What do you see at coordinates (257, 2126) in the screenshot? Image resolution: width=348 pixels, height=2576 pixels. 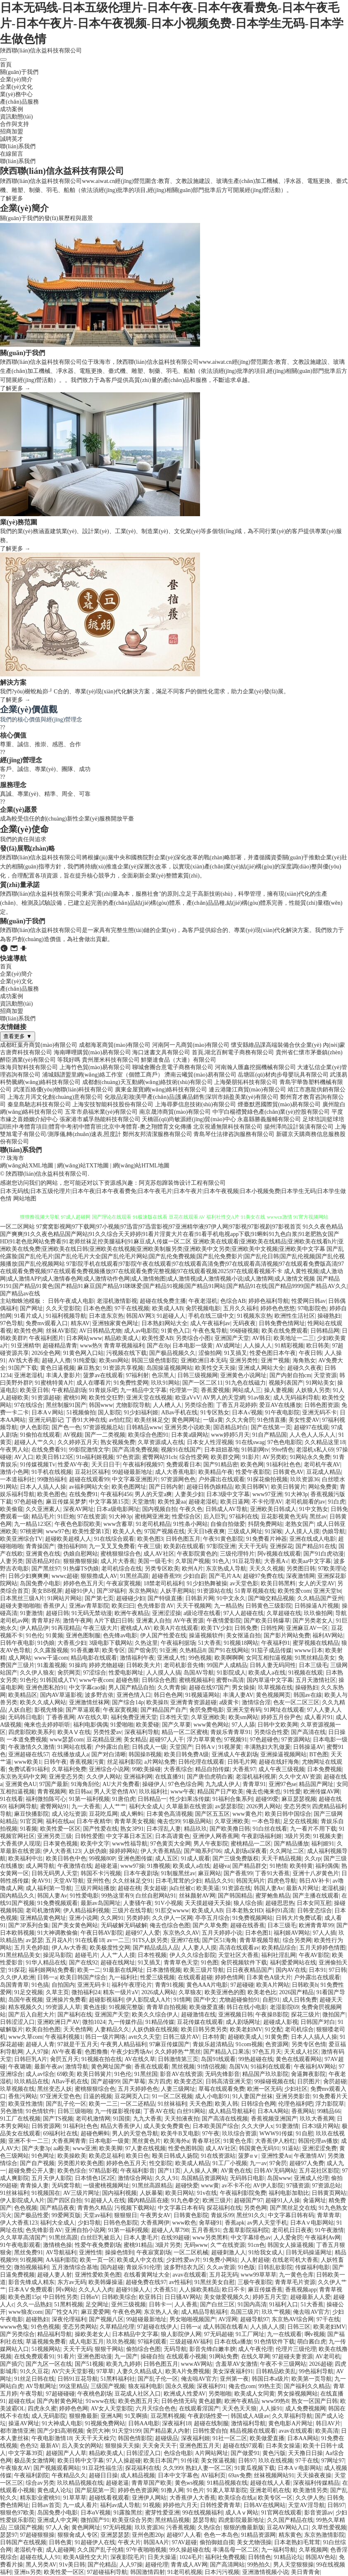 I see `久久大伊人x` at bounding box center [257, 2126].